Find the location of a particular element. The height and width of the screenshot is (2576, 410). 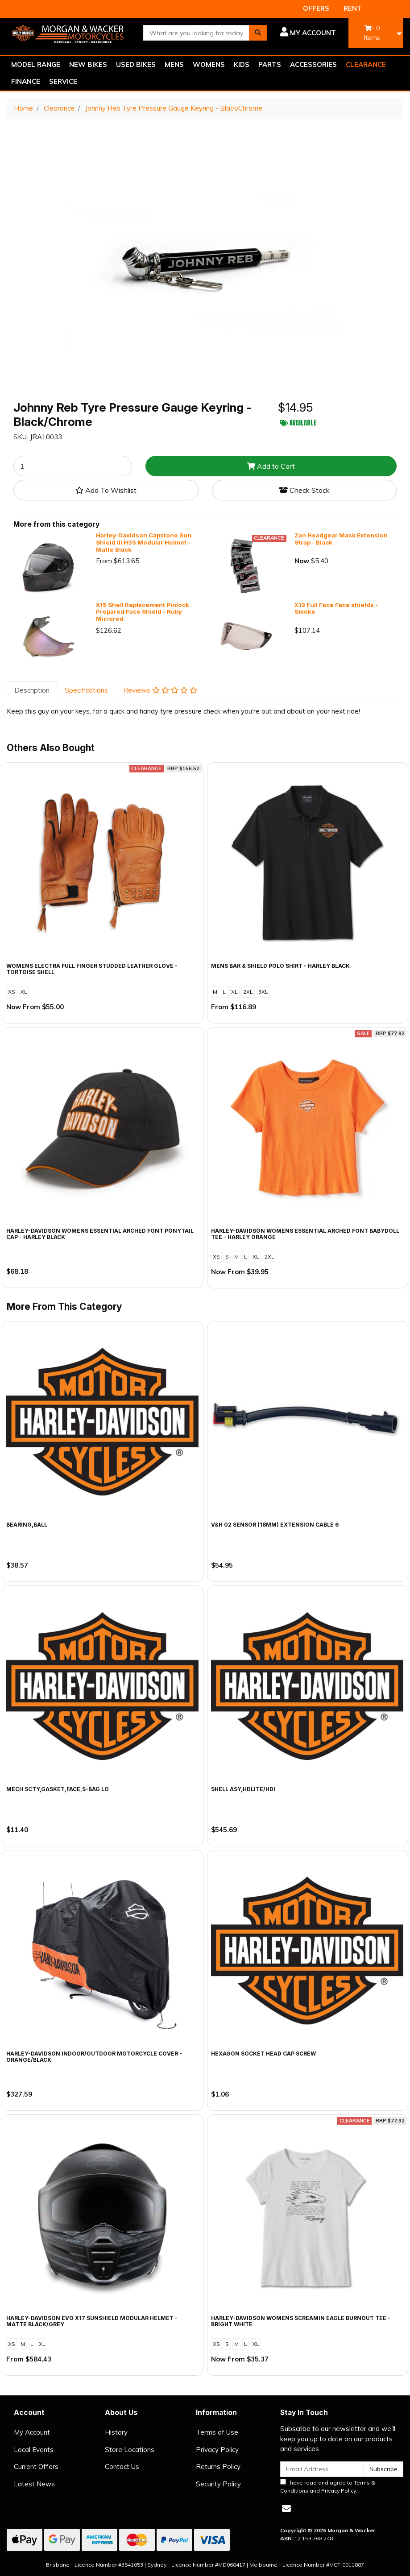

X15 Shell Replacement Pinlock Prepared Face Shield - Ruby Mirrored is located at coordinates (142, 612).